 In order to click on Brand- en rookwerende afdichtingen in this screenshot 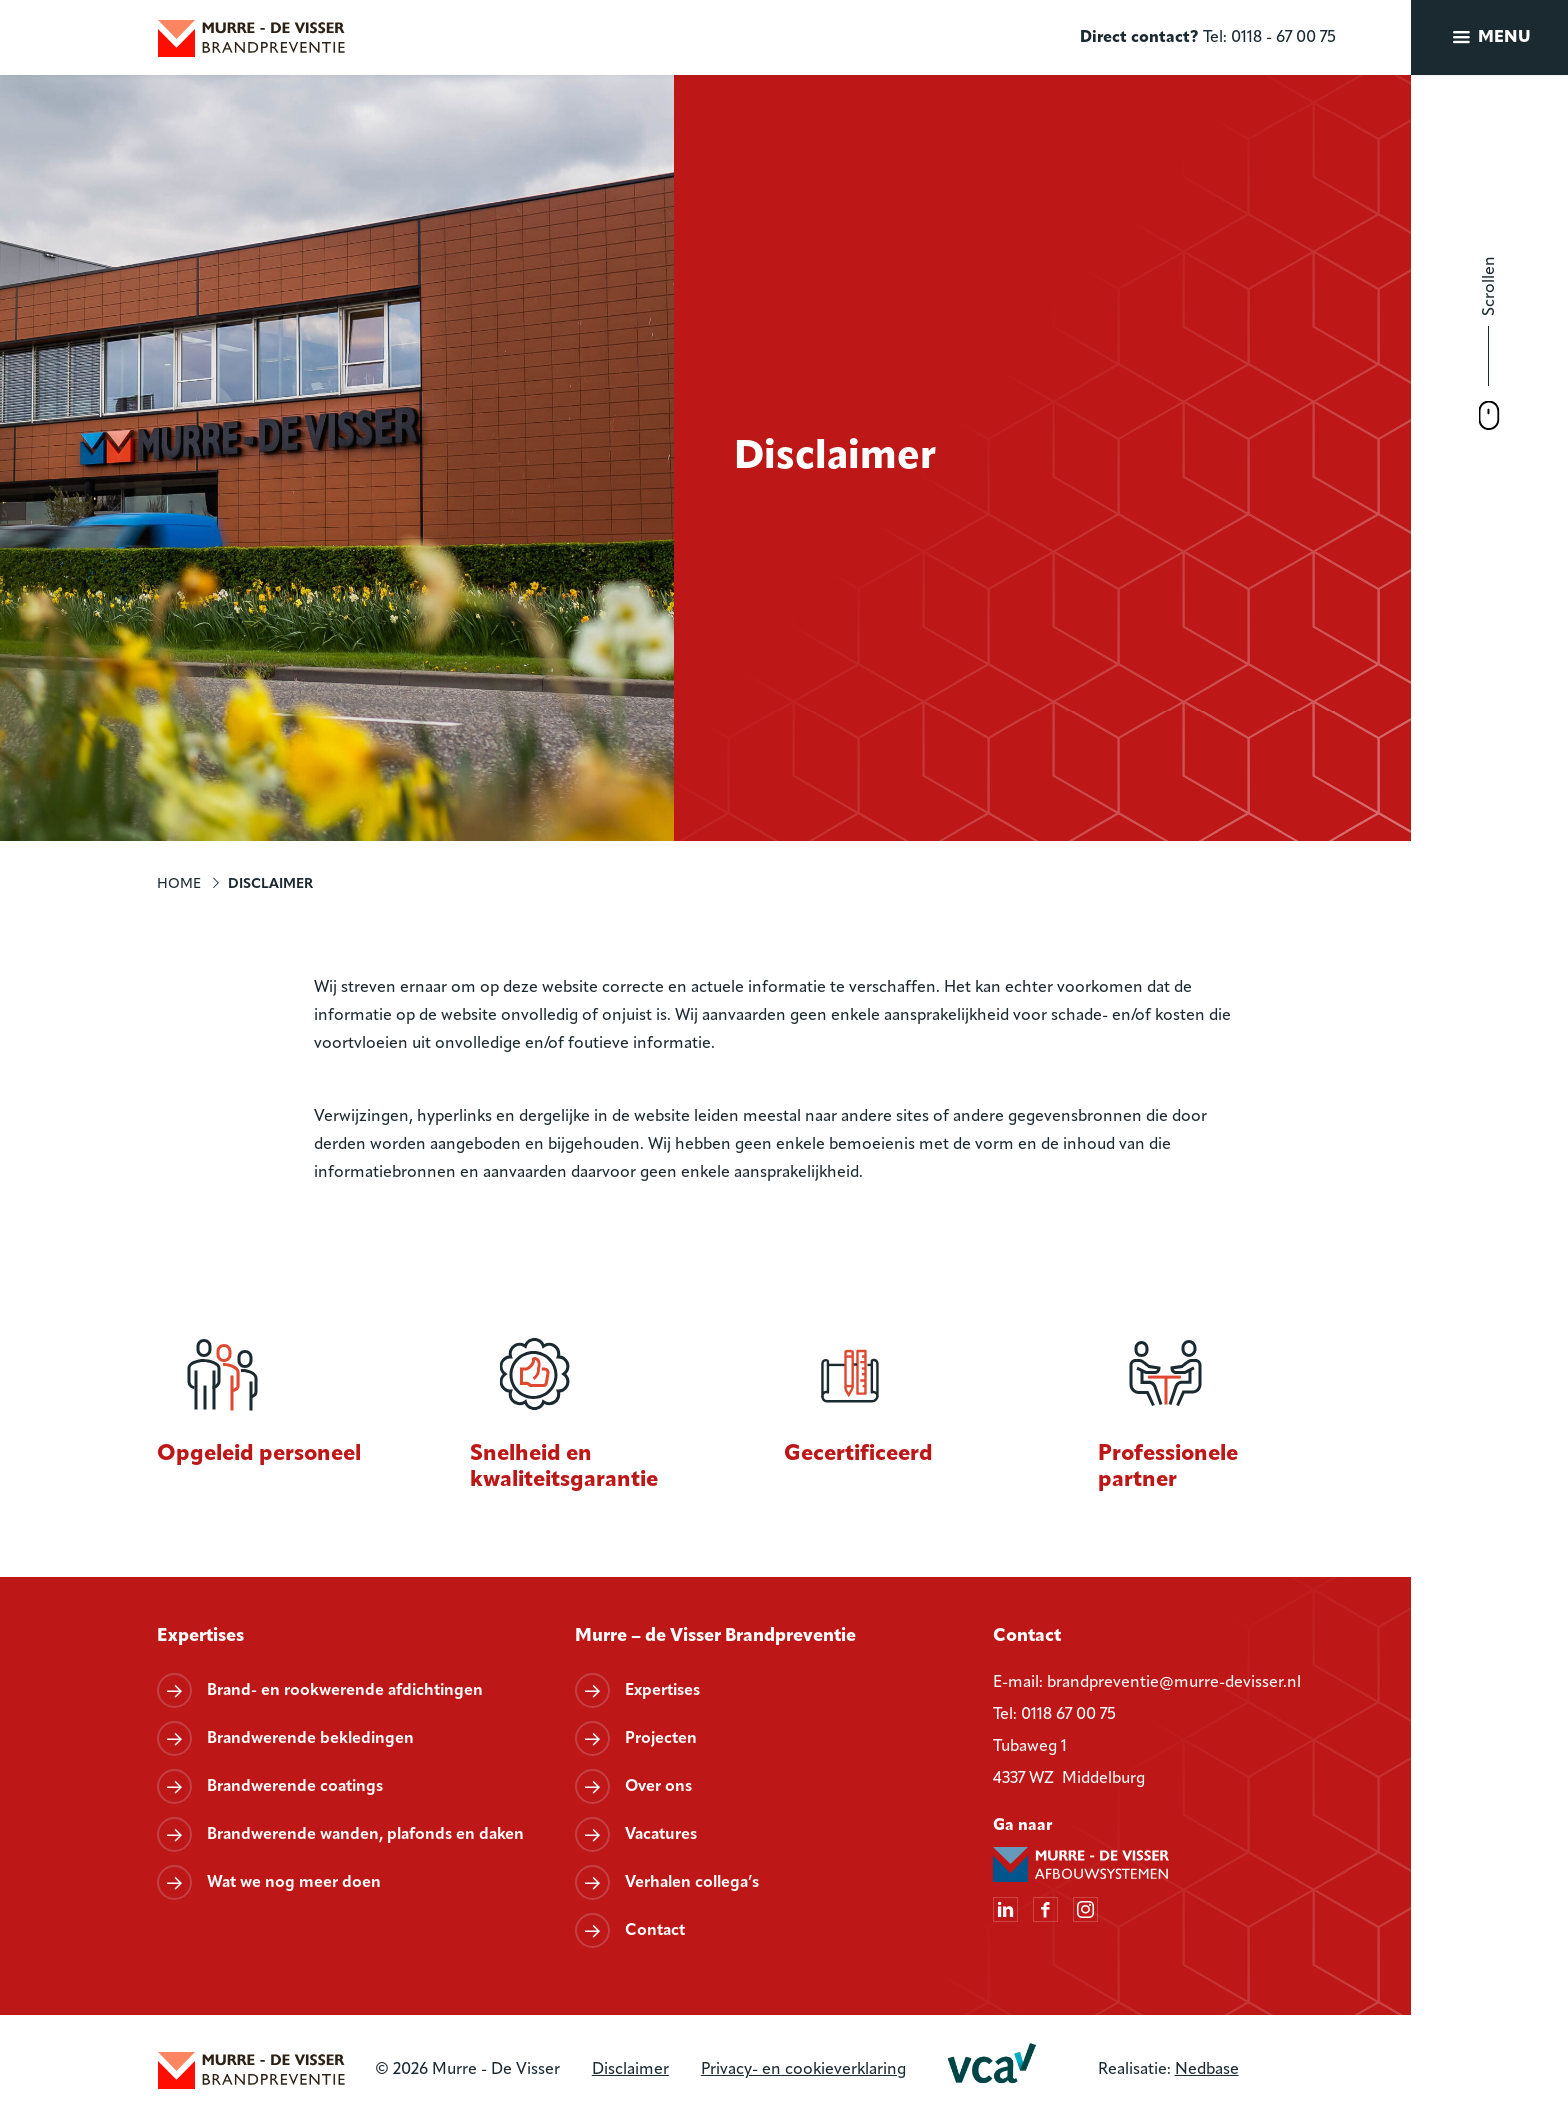, I will do `click(345, 1691)`.